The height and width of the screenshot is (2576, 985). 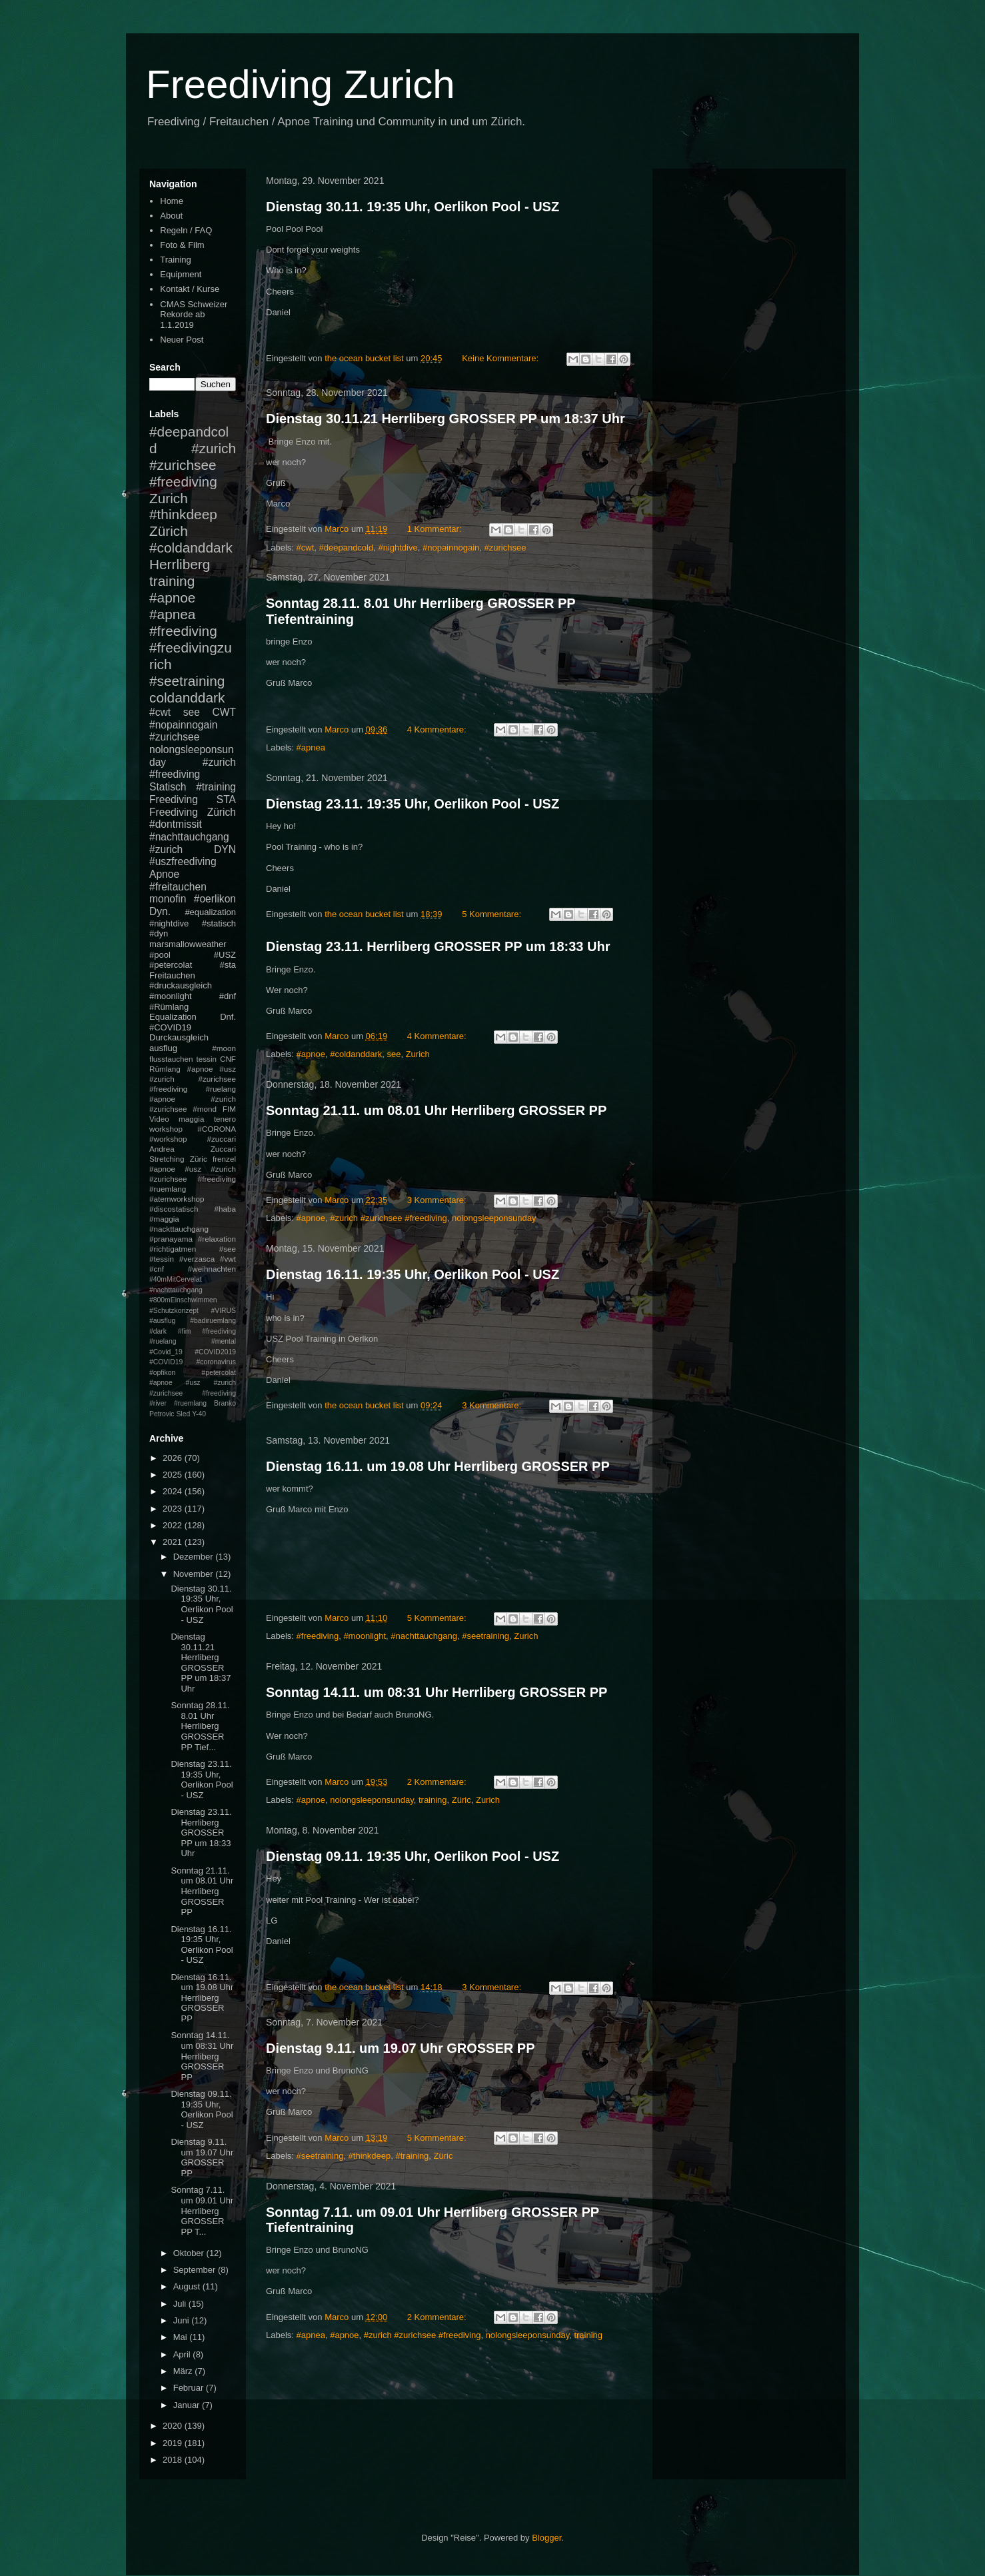 What do you see at coordinates (192, 1148) in the screenshot?
I see `Andrea Zuccari` at bounding box center [192, 1148].